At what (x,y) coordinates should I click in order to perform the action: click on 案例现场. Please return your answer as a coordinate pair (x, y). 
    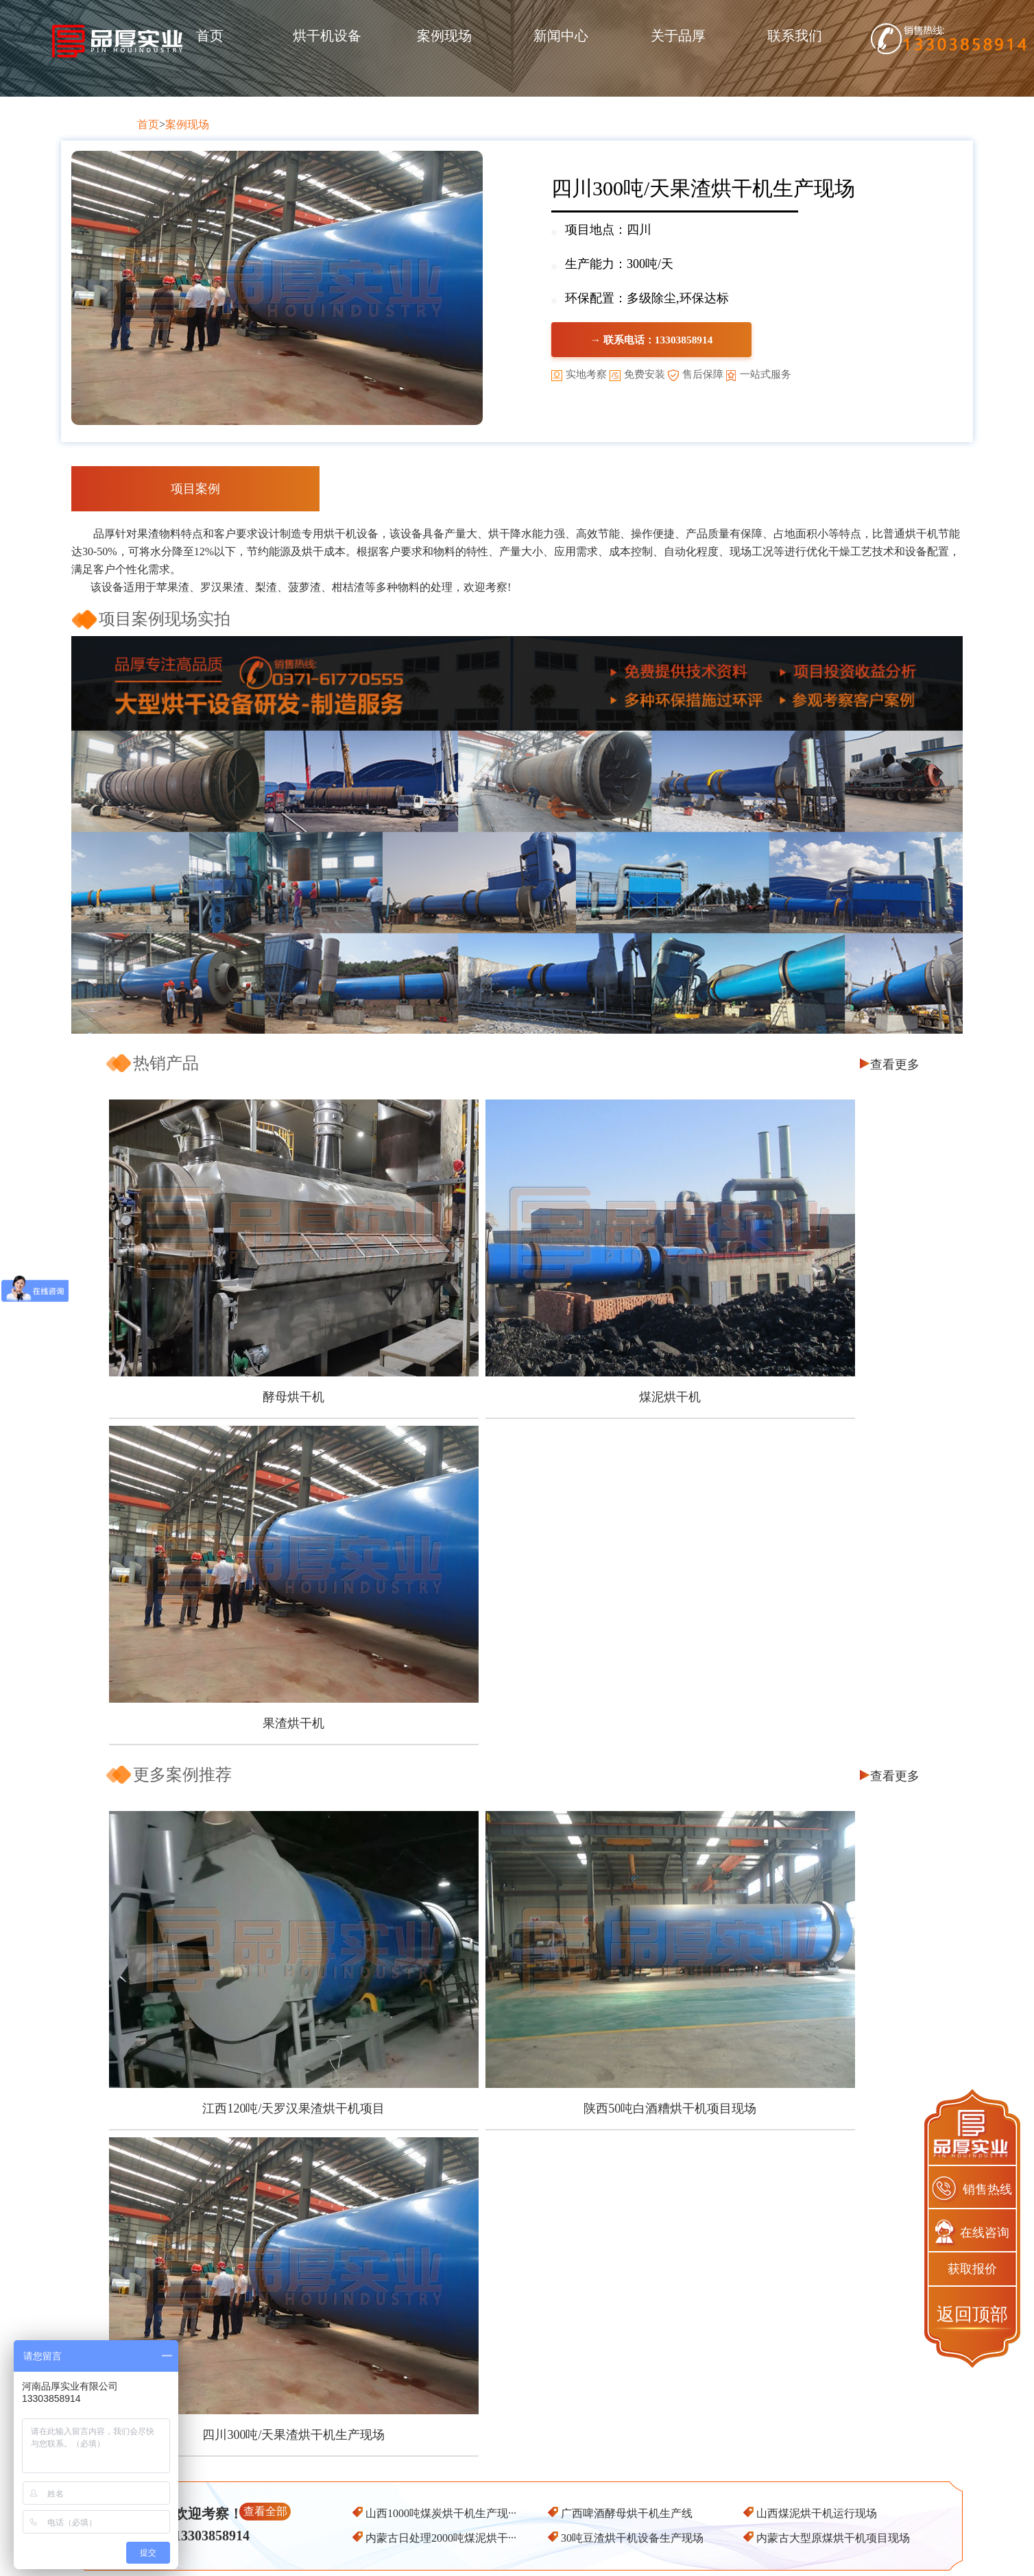
    Looking at the image, I should click on (444, 35).